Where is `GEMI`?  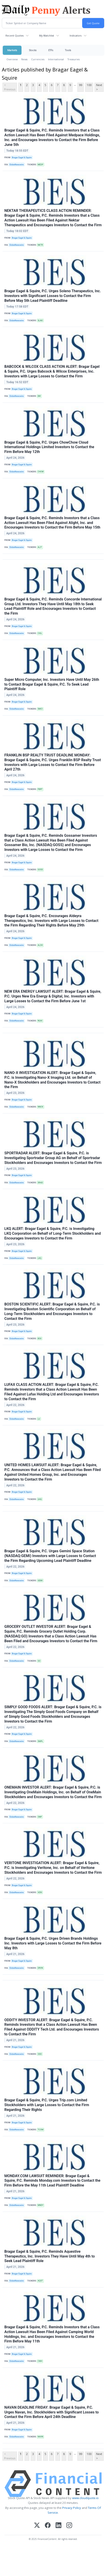 GEMI is located at coordinates (40, 1580).